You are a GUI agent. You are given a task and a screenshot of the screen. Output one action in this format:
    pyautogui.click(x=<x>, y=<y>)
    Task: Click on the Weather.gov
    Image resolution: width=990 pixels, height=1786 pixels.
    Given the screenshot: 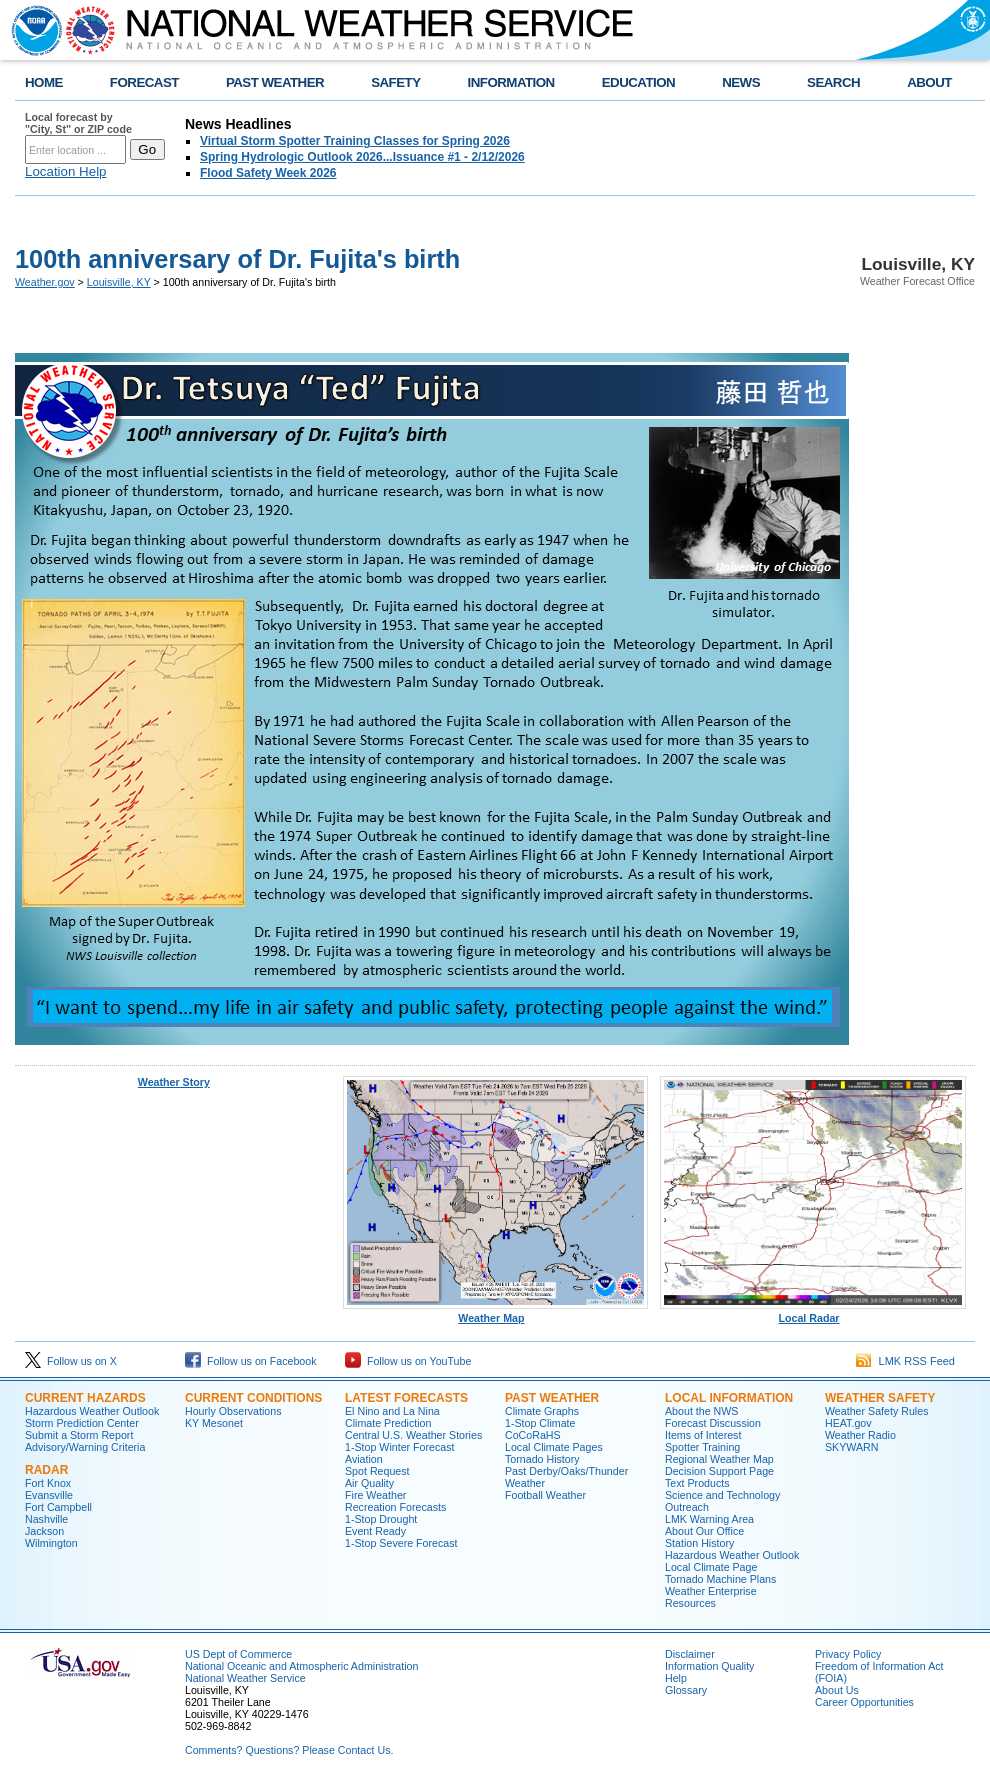 What is the action you would take?
    pyautogui.click(x=45, y=282)
    